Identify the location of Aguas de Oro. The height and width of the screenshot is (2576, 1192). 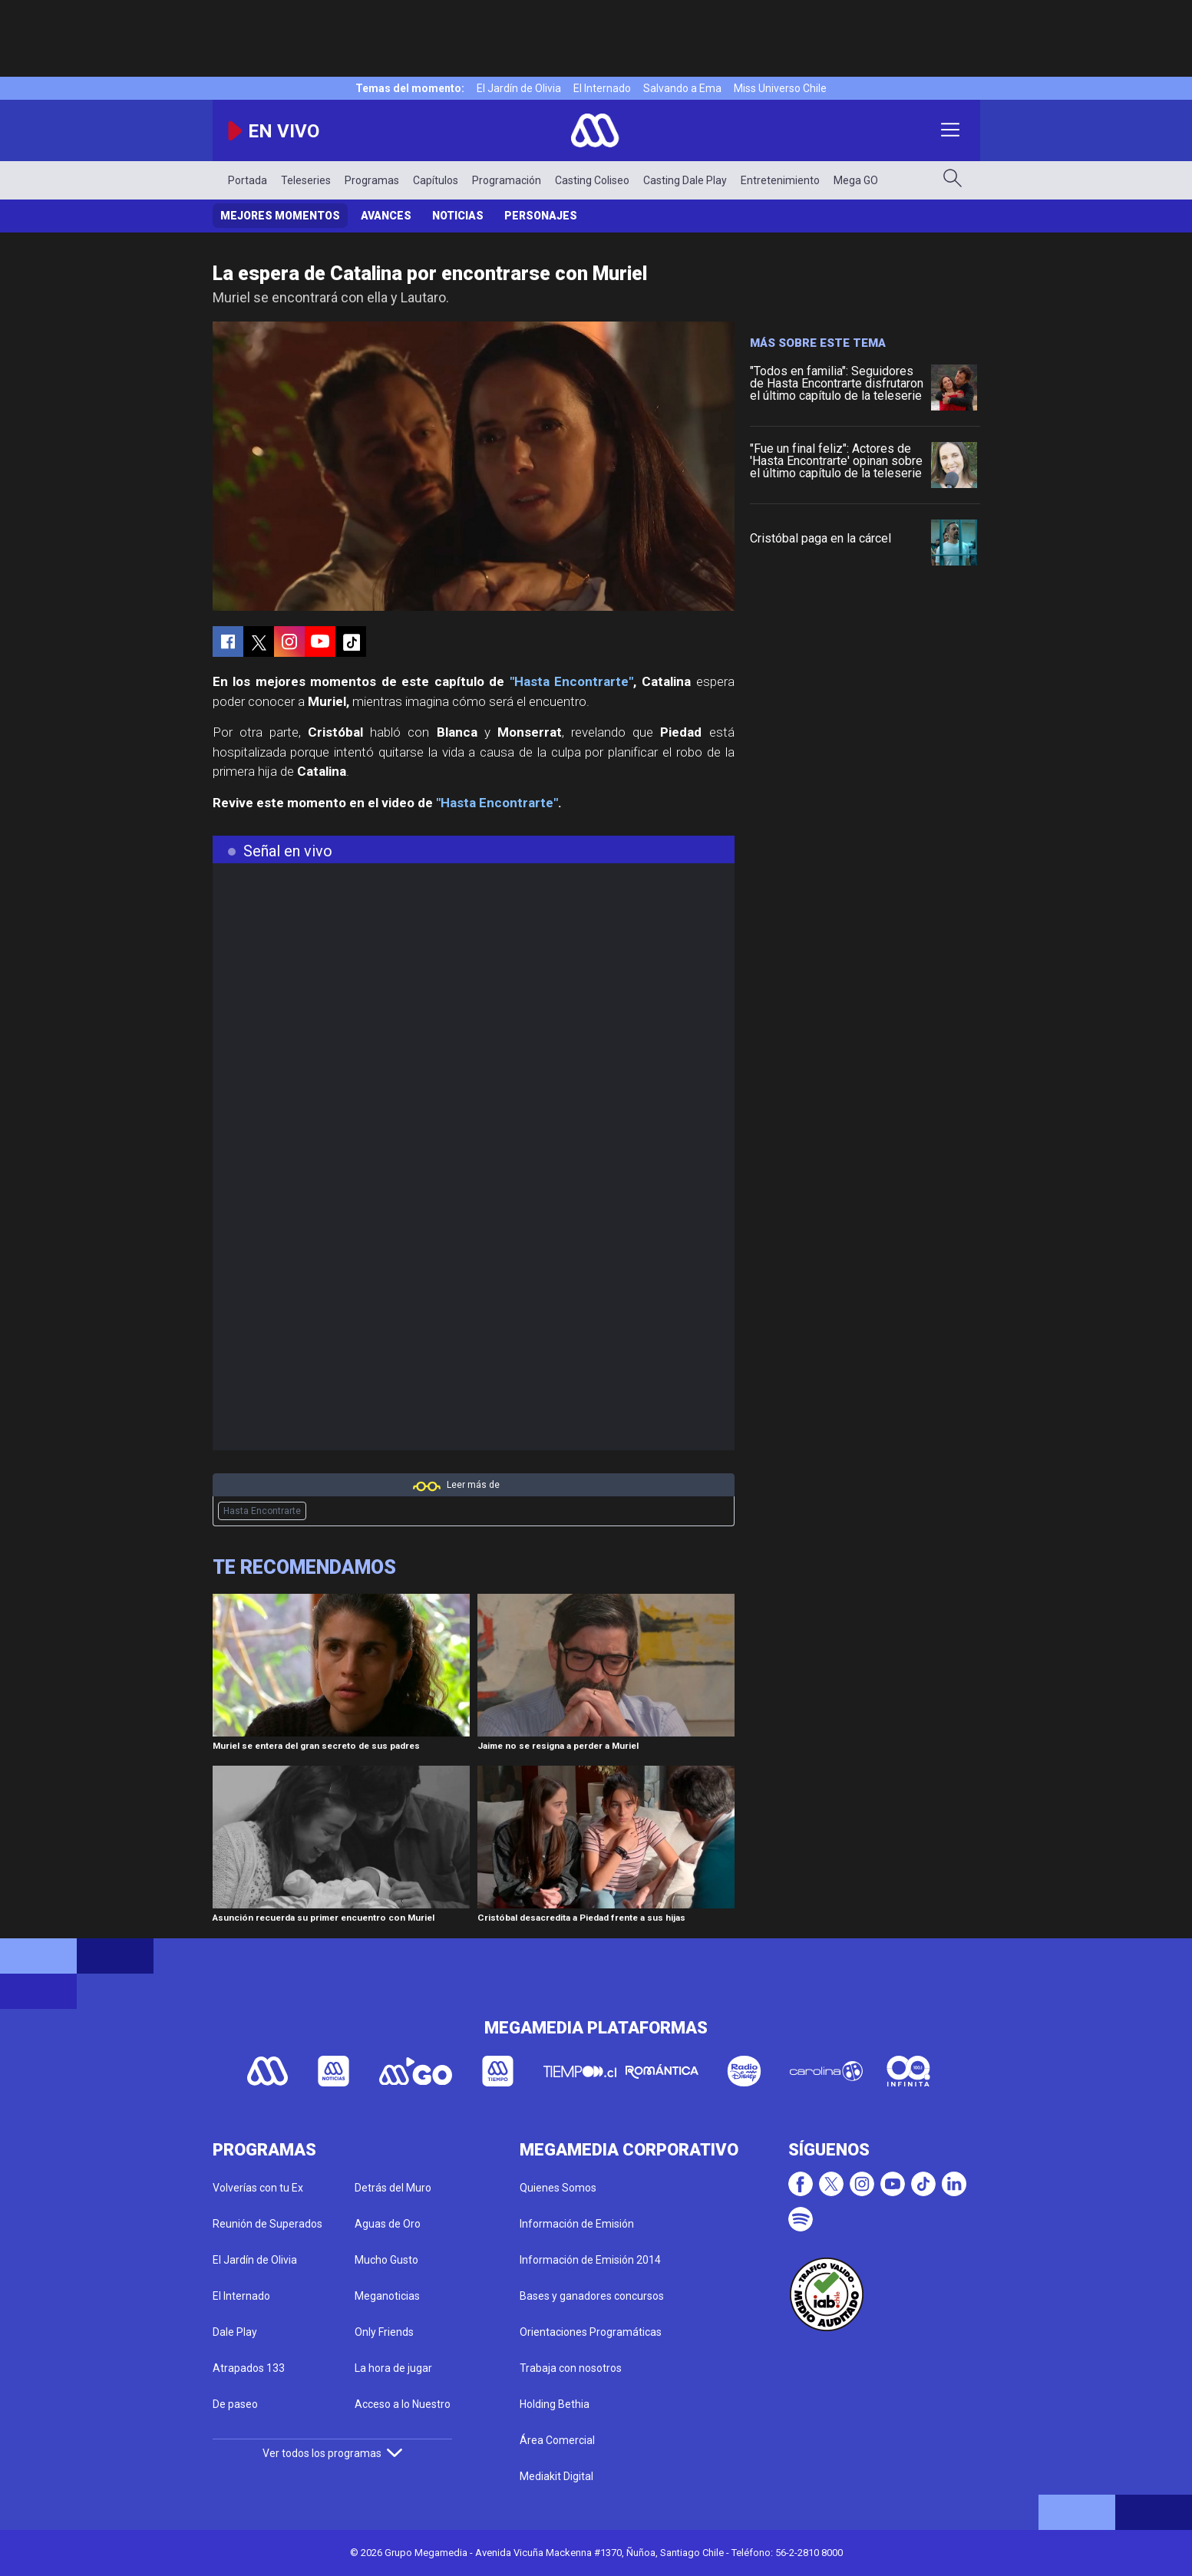
(388, 2224).